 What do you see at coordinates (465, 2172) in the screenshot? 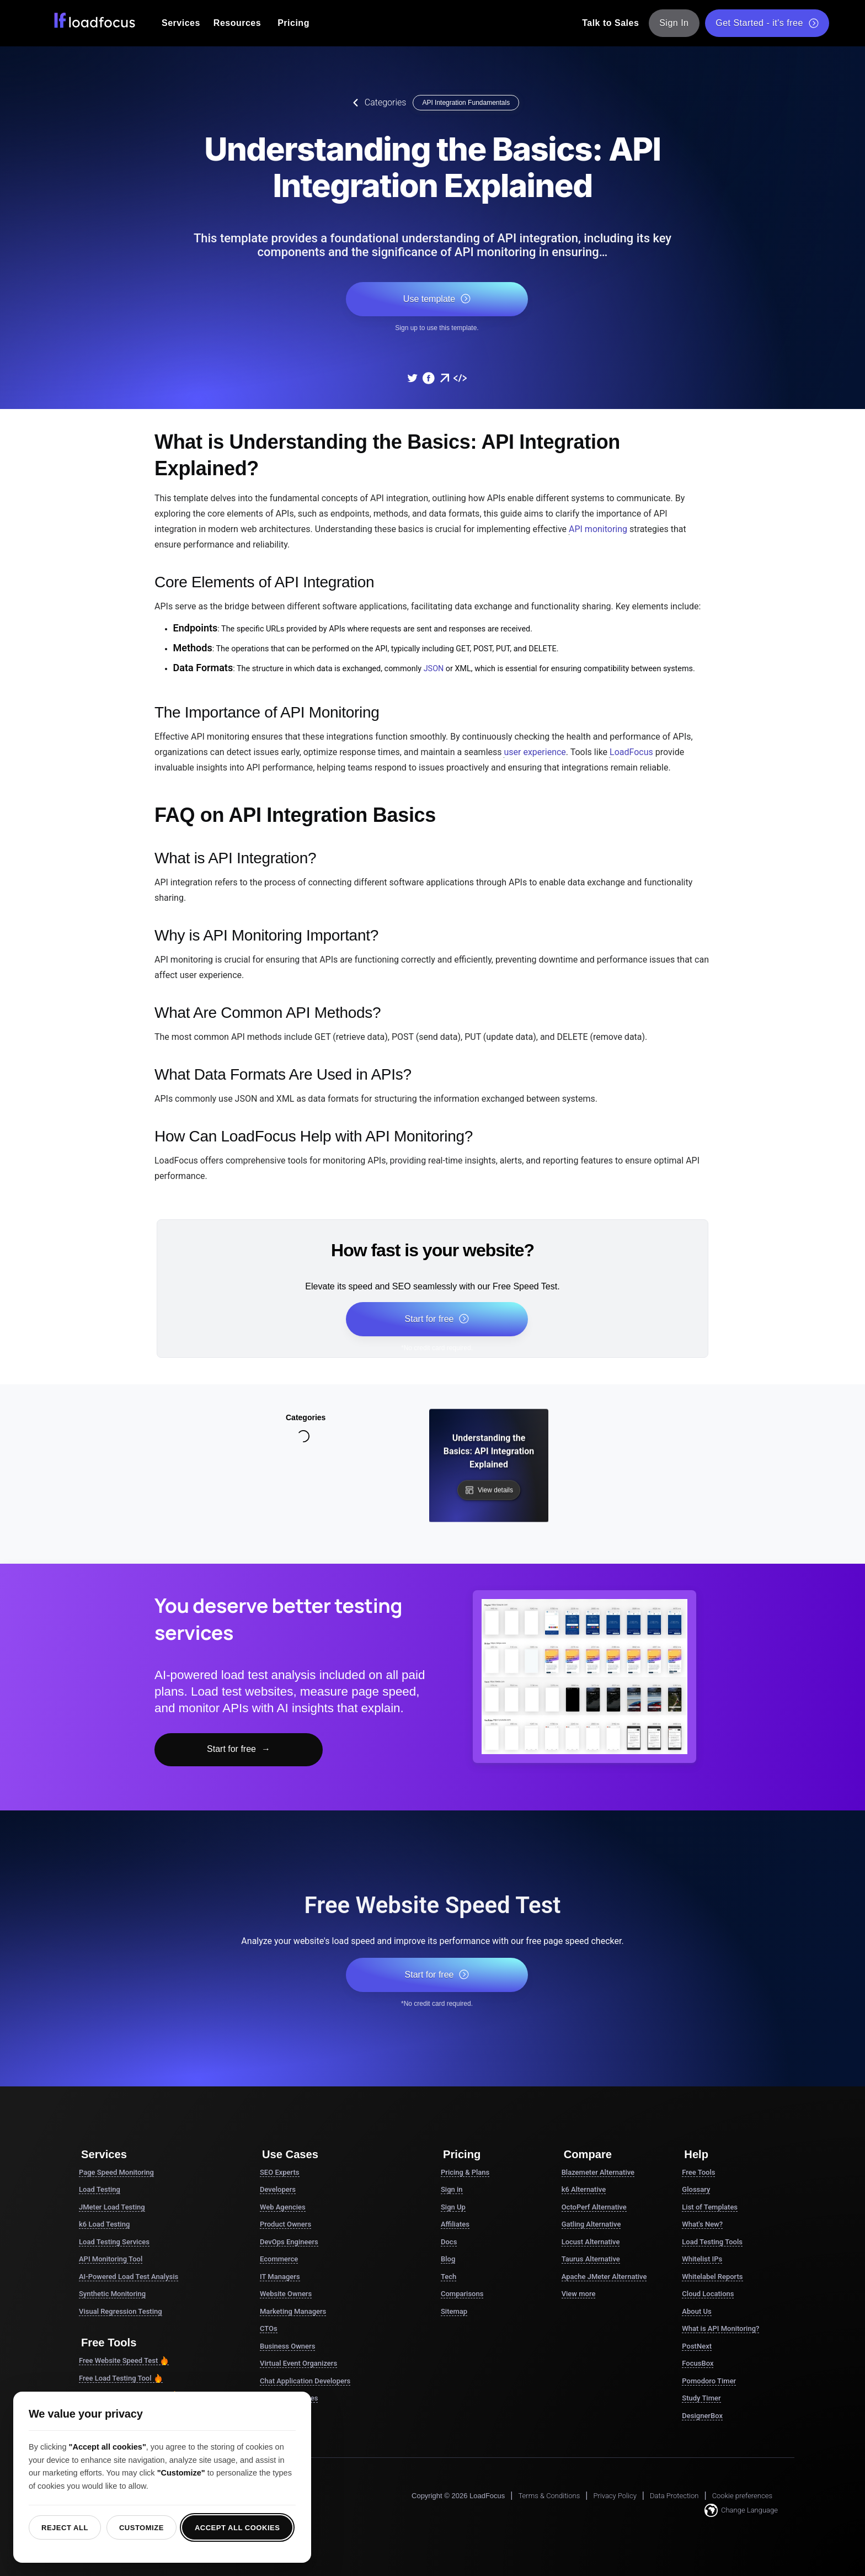
I see `Pricing & Plans` at bounding box center [465, 2172].